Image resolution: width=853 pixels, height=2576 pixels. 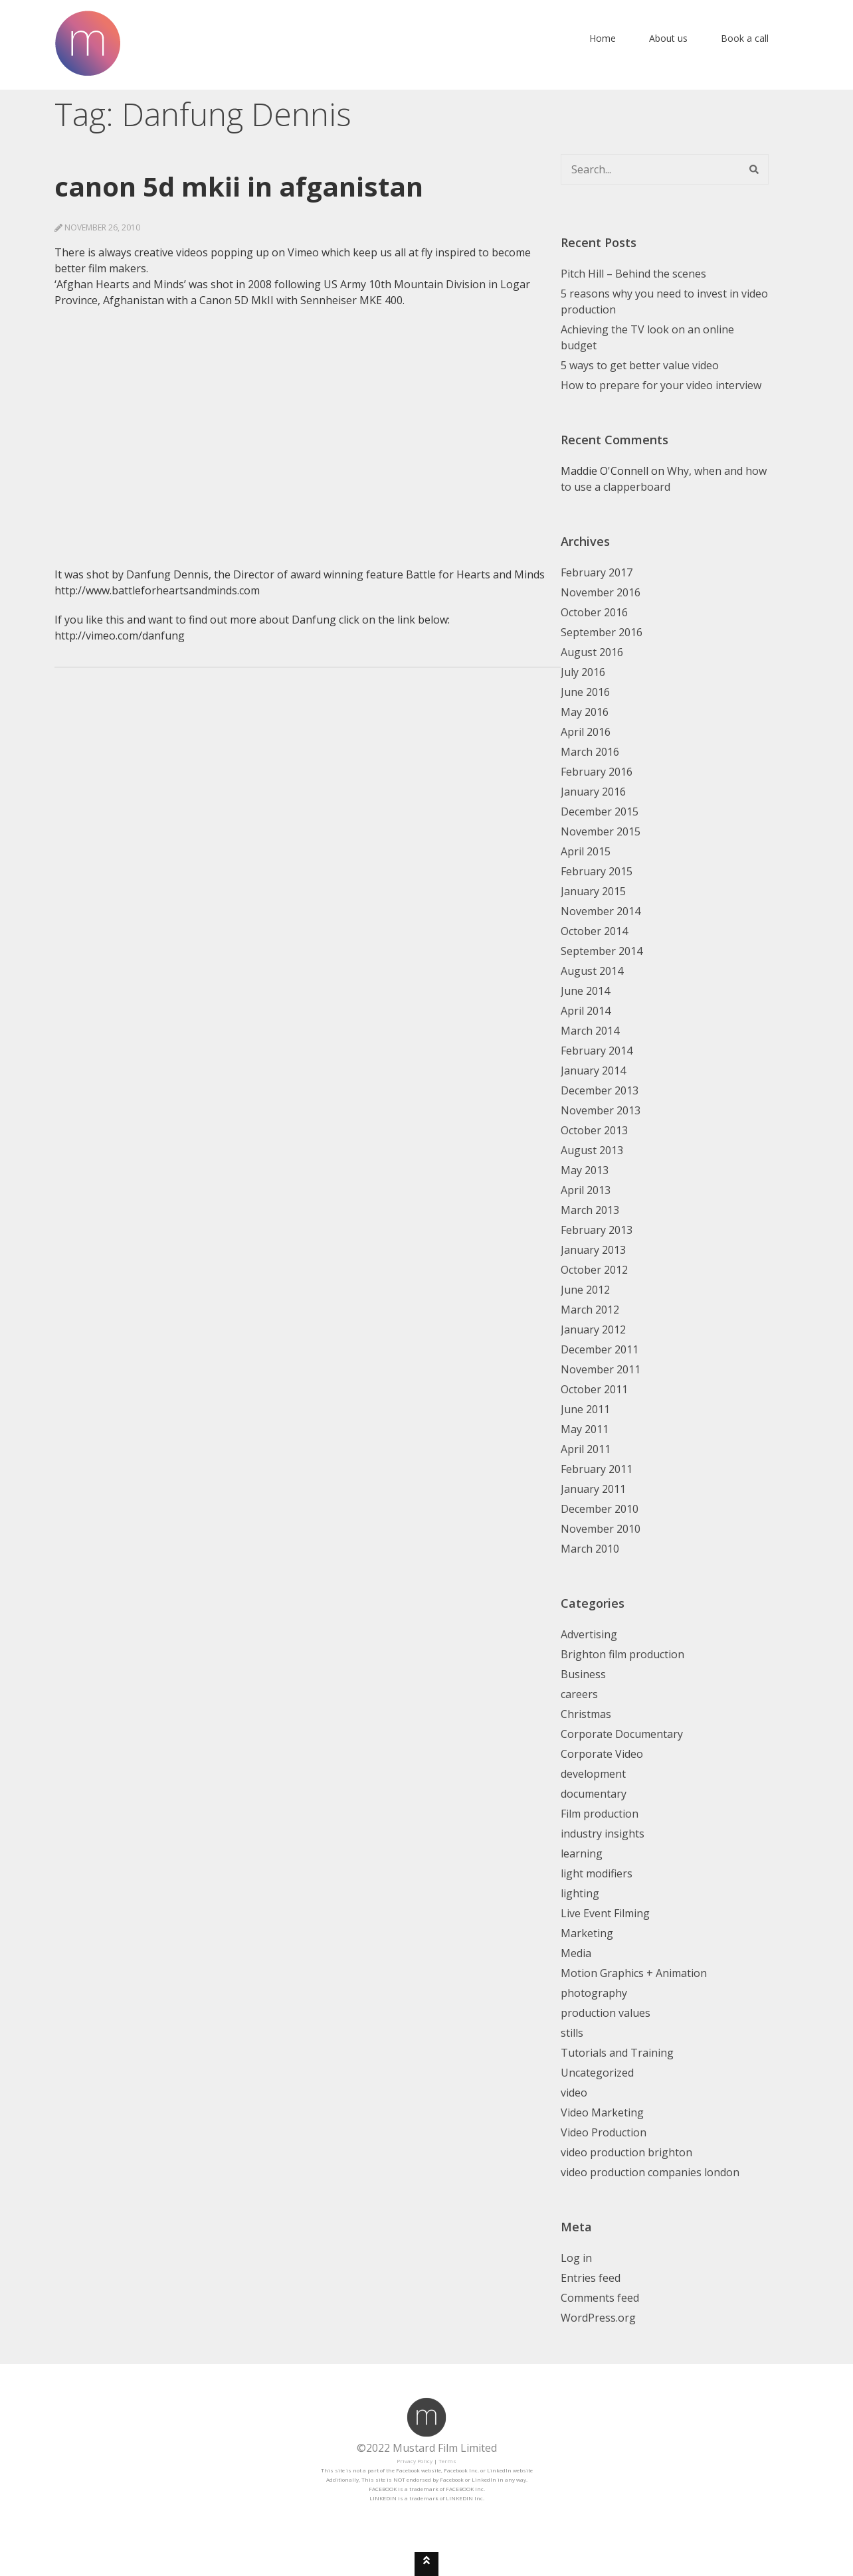 I want to click on Video Production, so click(x=603, y=2132).